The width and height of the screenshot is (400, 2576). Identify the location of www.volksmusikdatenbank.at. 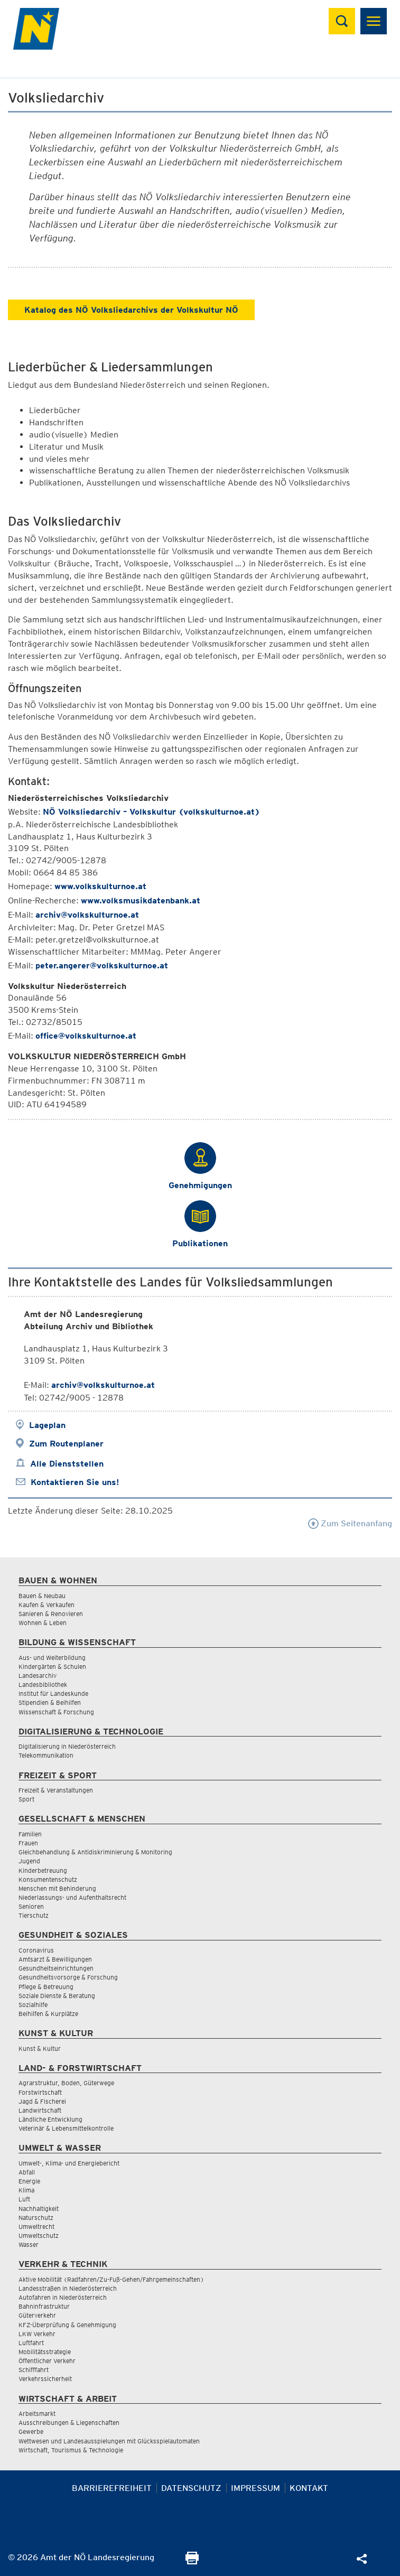
(140, 900).